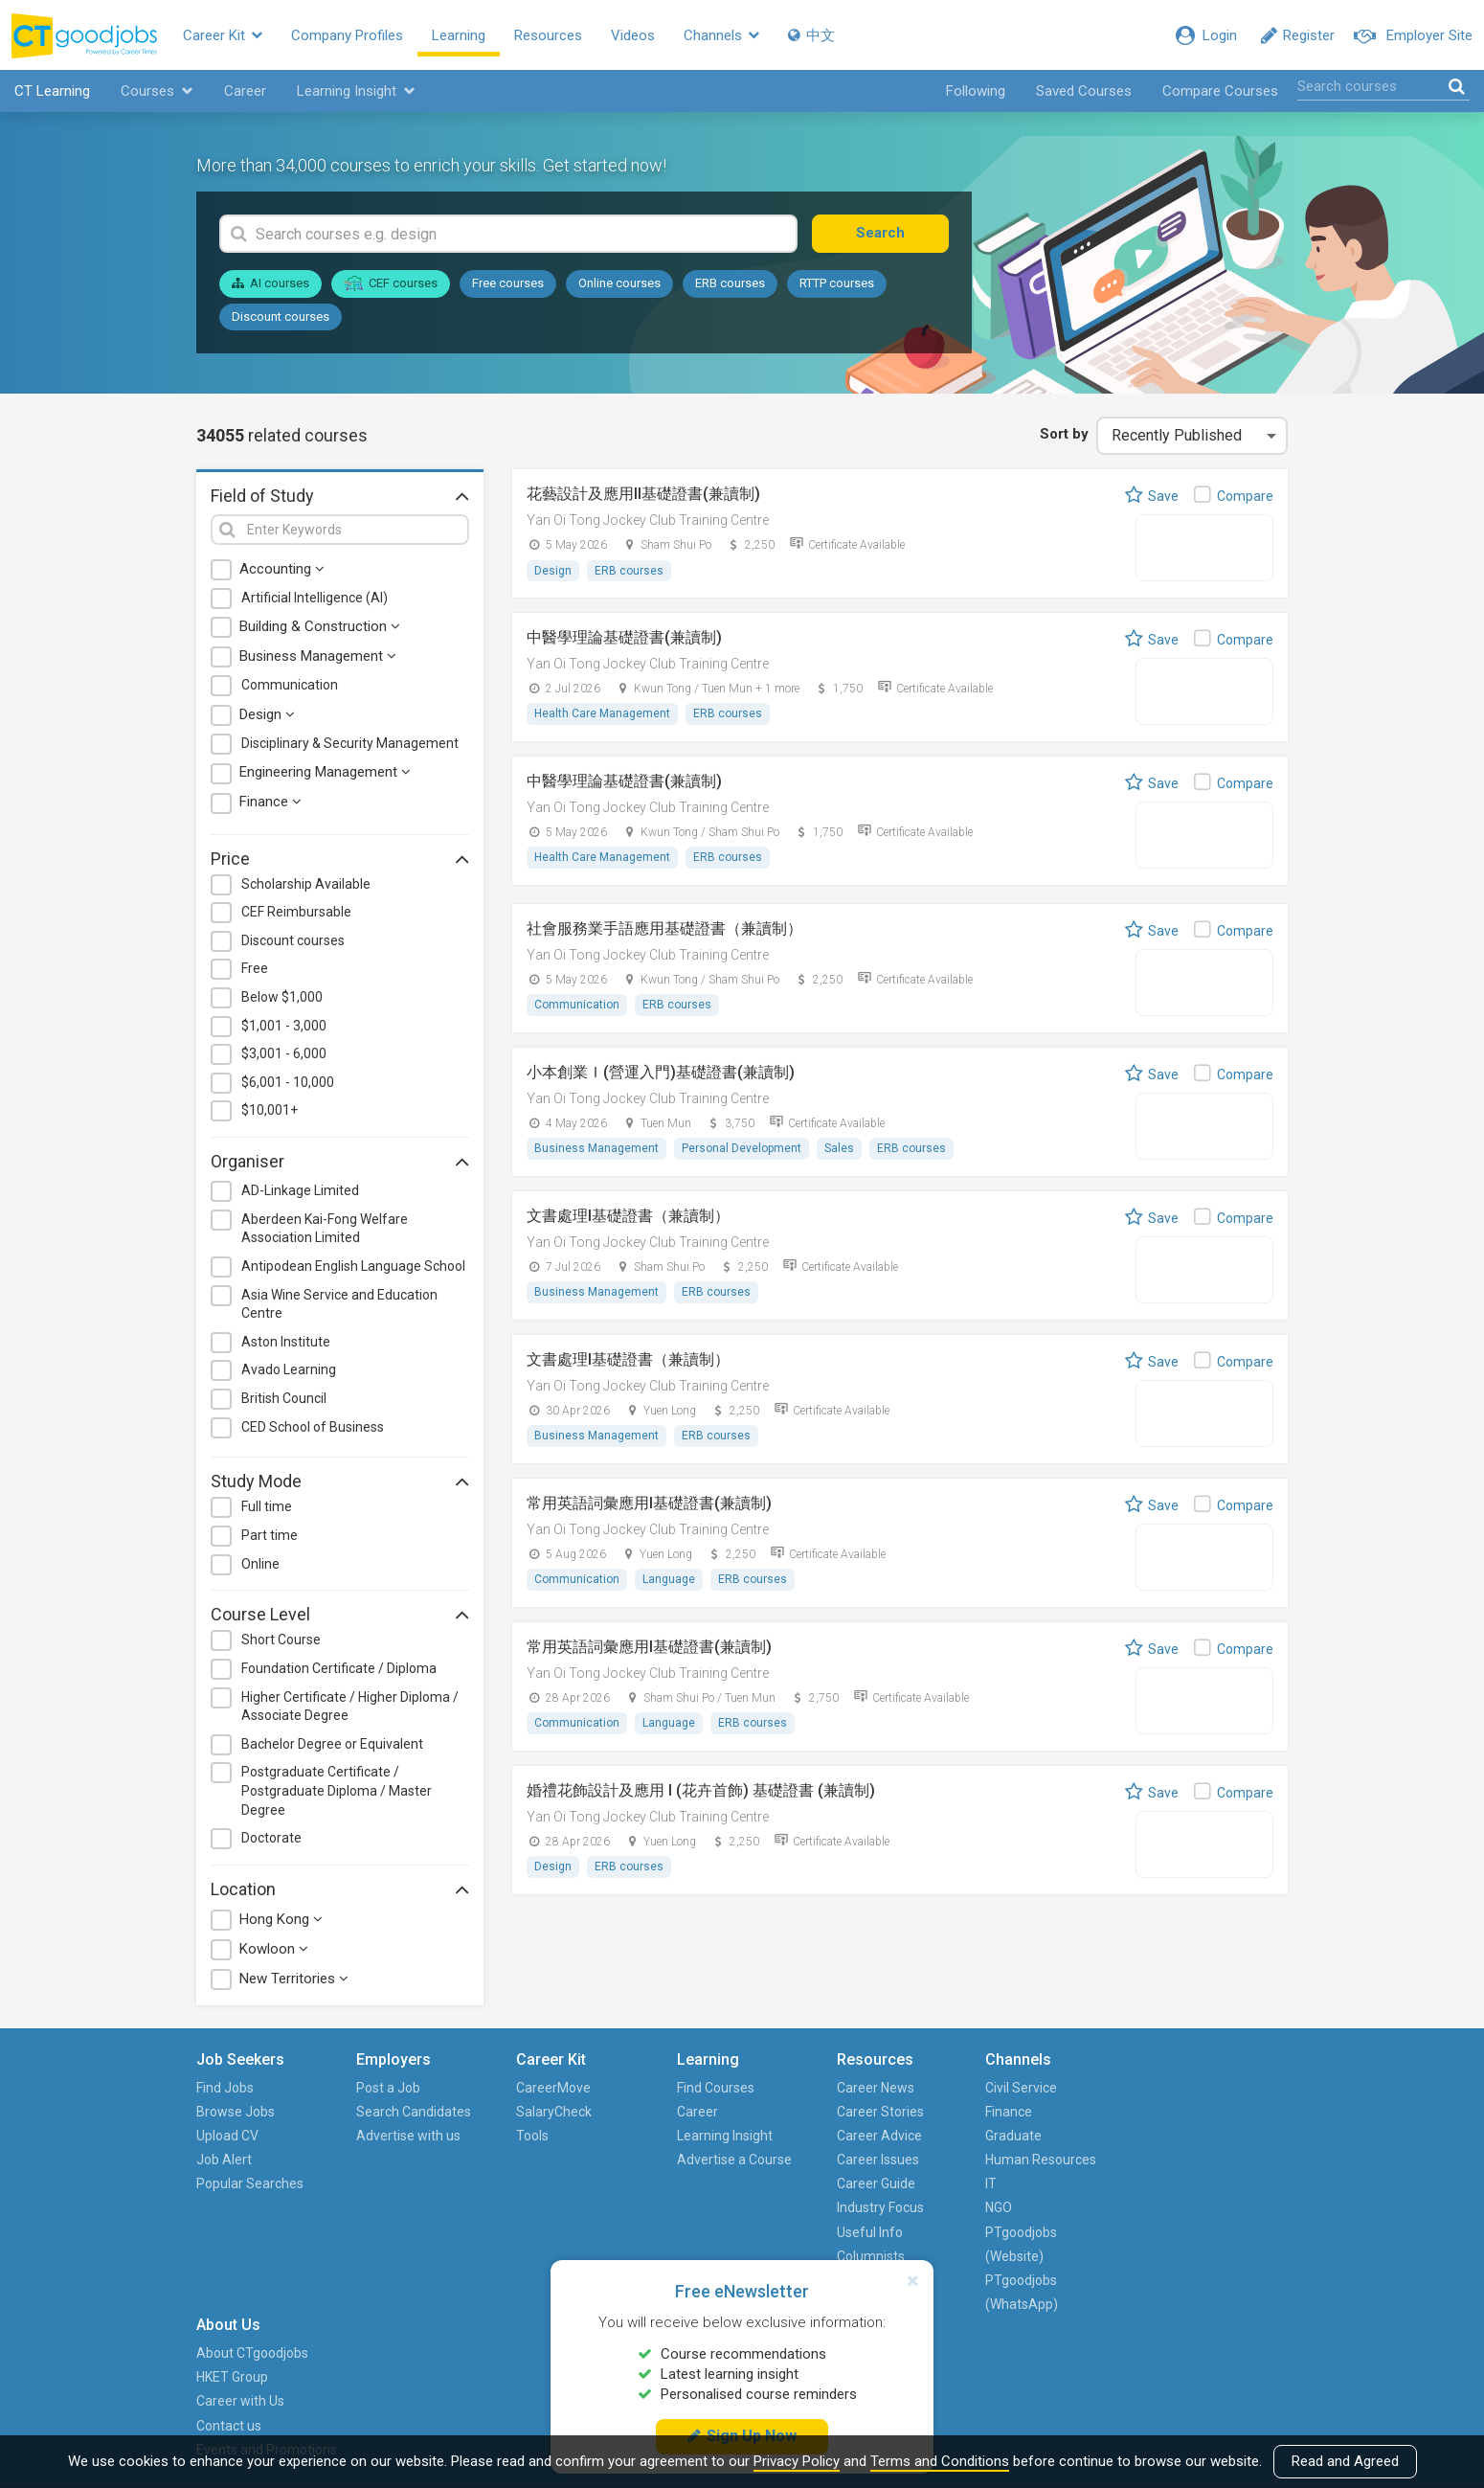  Describe the element at coordinates (356, 92) in the screenshot. I see `Learning Insight` at that location.